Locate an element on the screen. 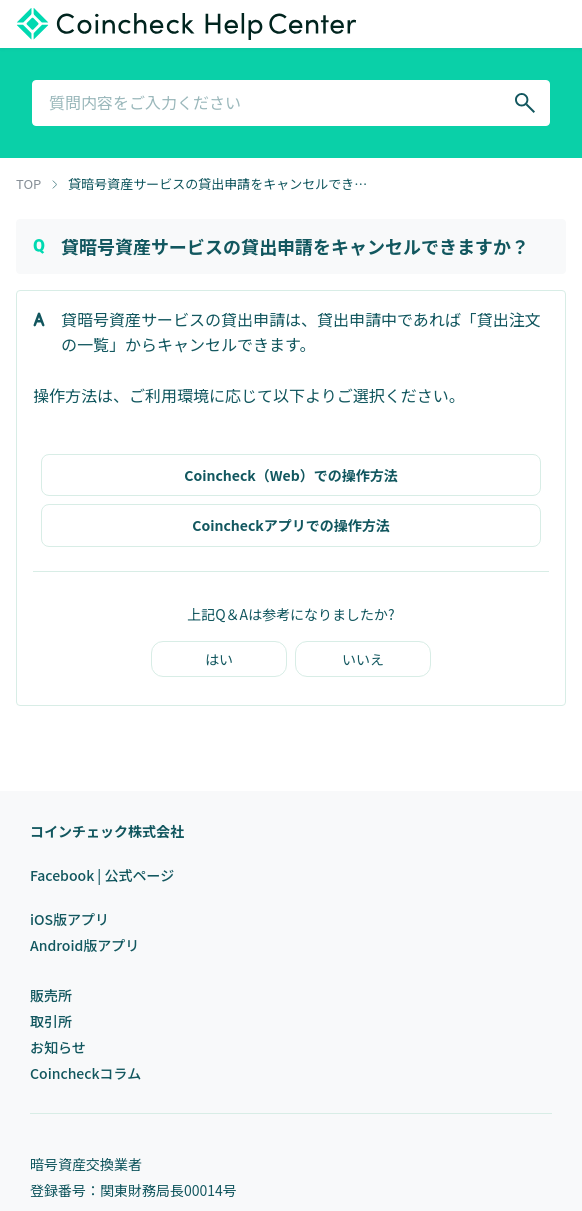 Image resolution: width=582 pixels, height=1211 pixels. TOP is located at coordinates (28, 183).